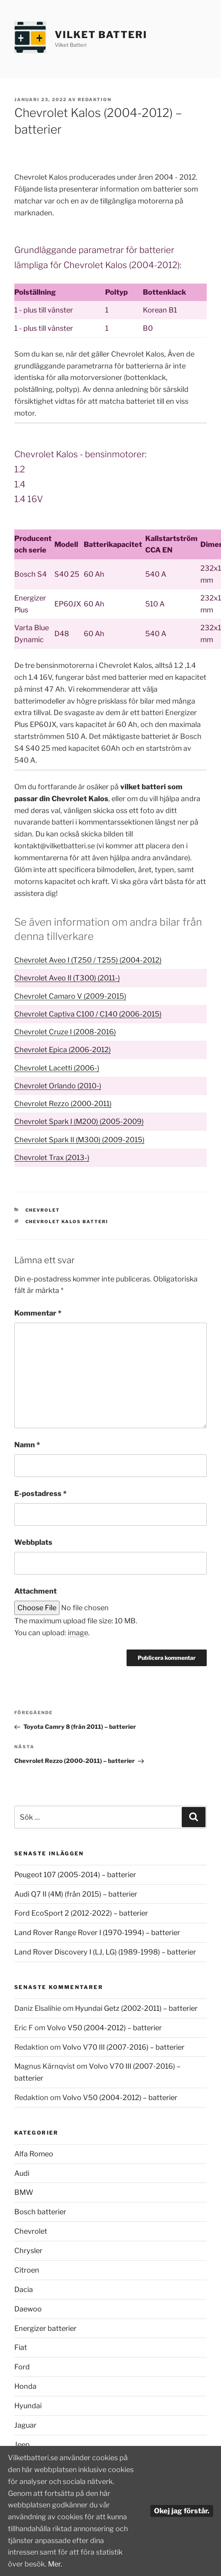  Describe the element at coordinates (62, 1103) in the screenshot. I see `Chevrolet Rezzo (2000-2011)` at that location.